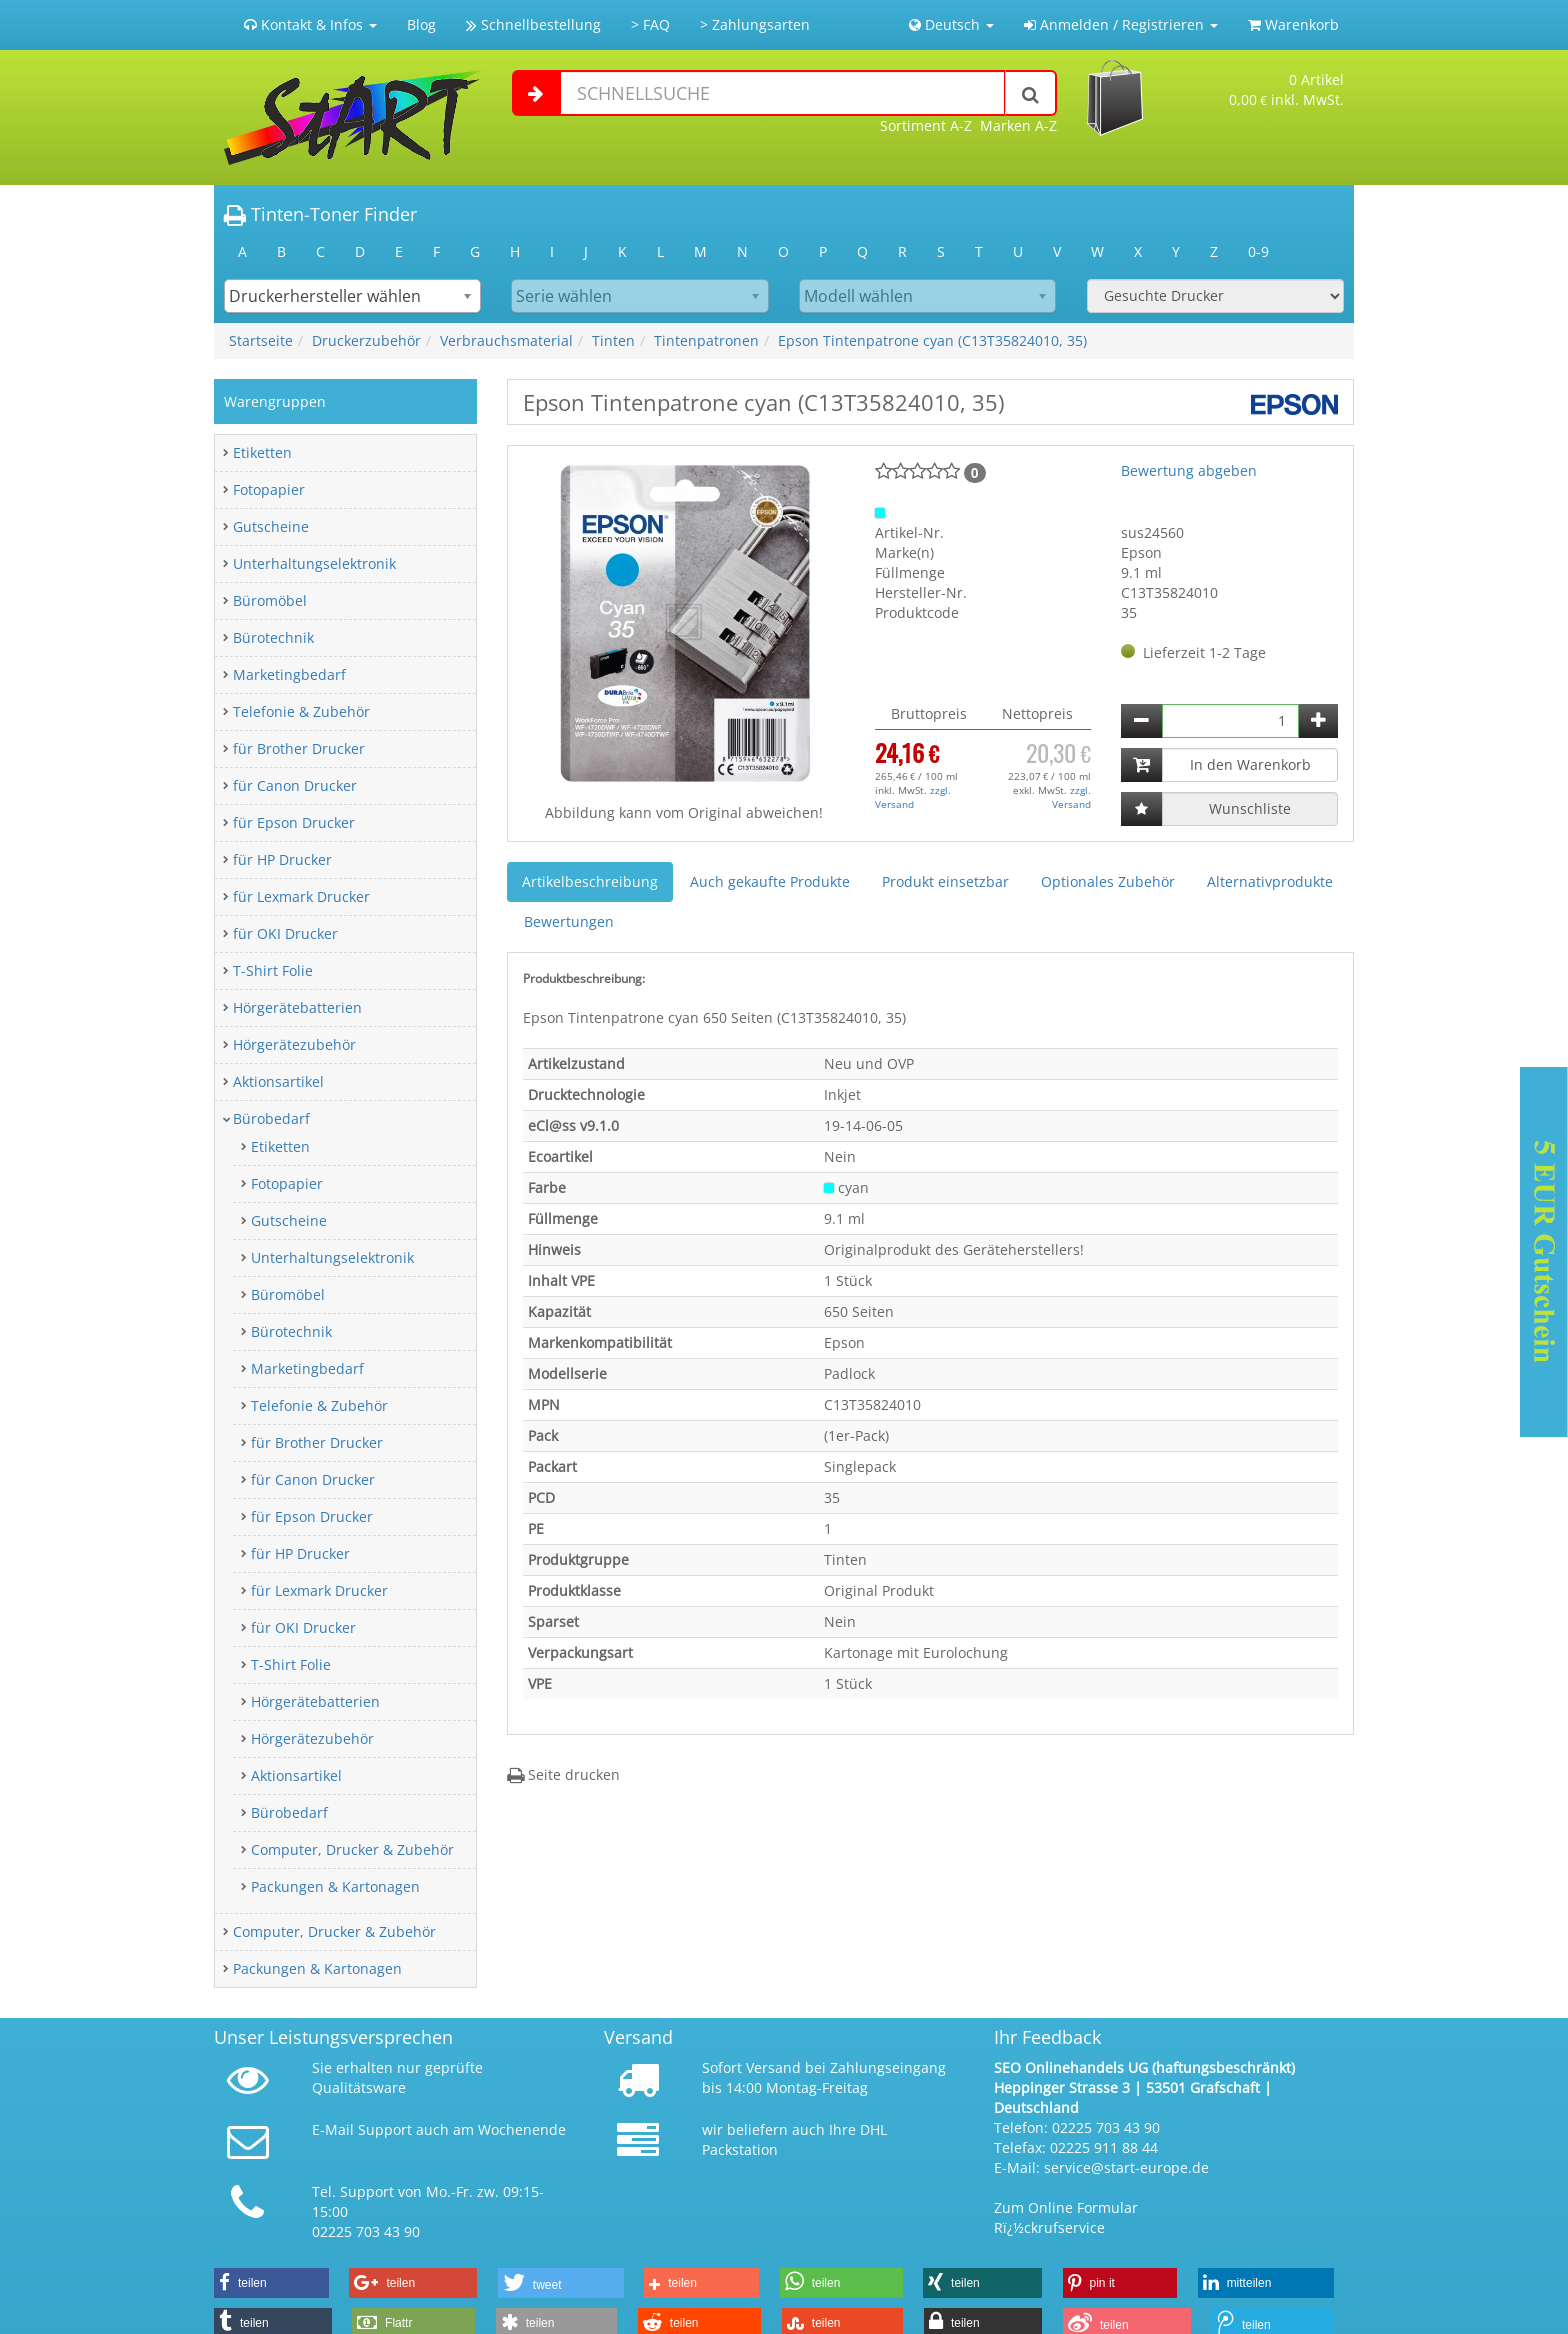 The height and width of the screenshot is (2334, 1568). Describe the element at coordinates (333, 2129) in the screenshot. I see `E-Mail` at that location.